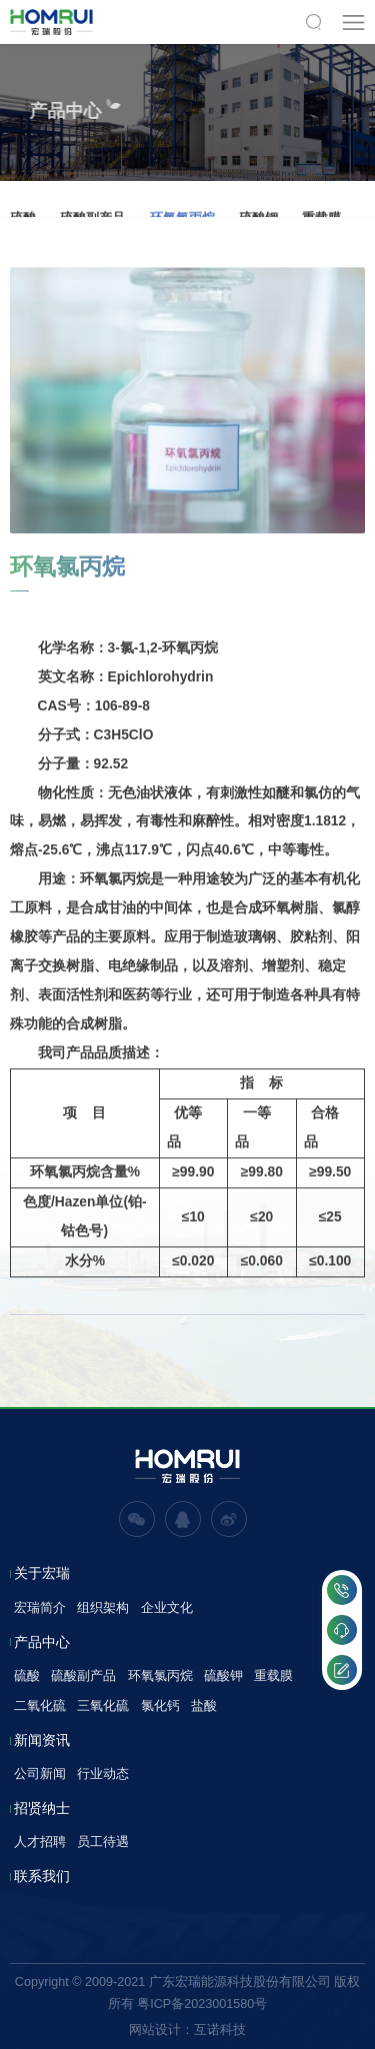 This screenshot has height=2049, width=375. Describe the element at coordinates (40, 1841) in the screenshot. I see `人才招聘` at that location.